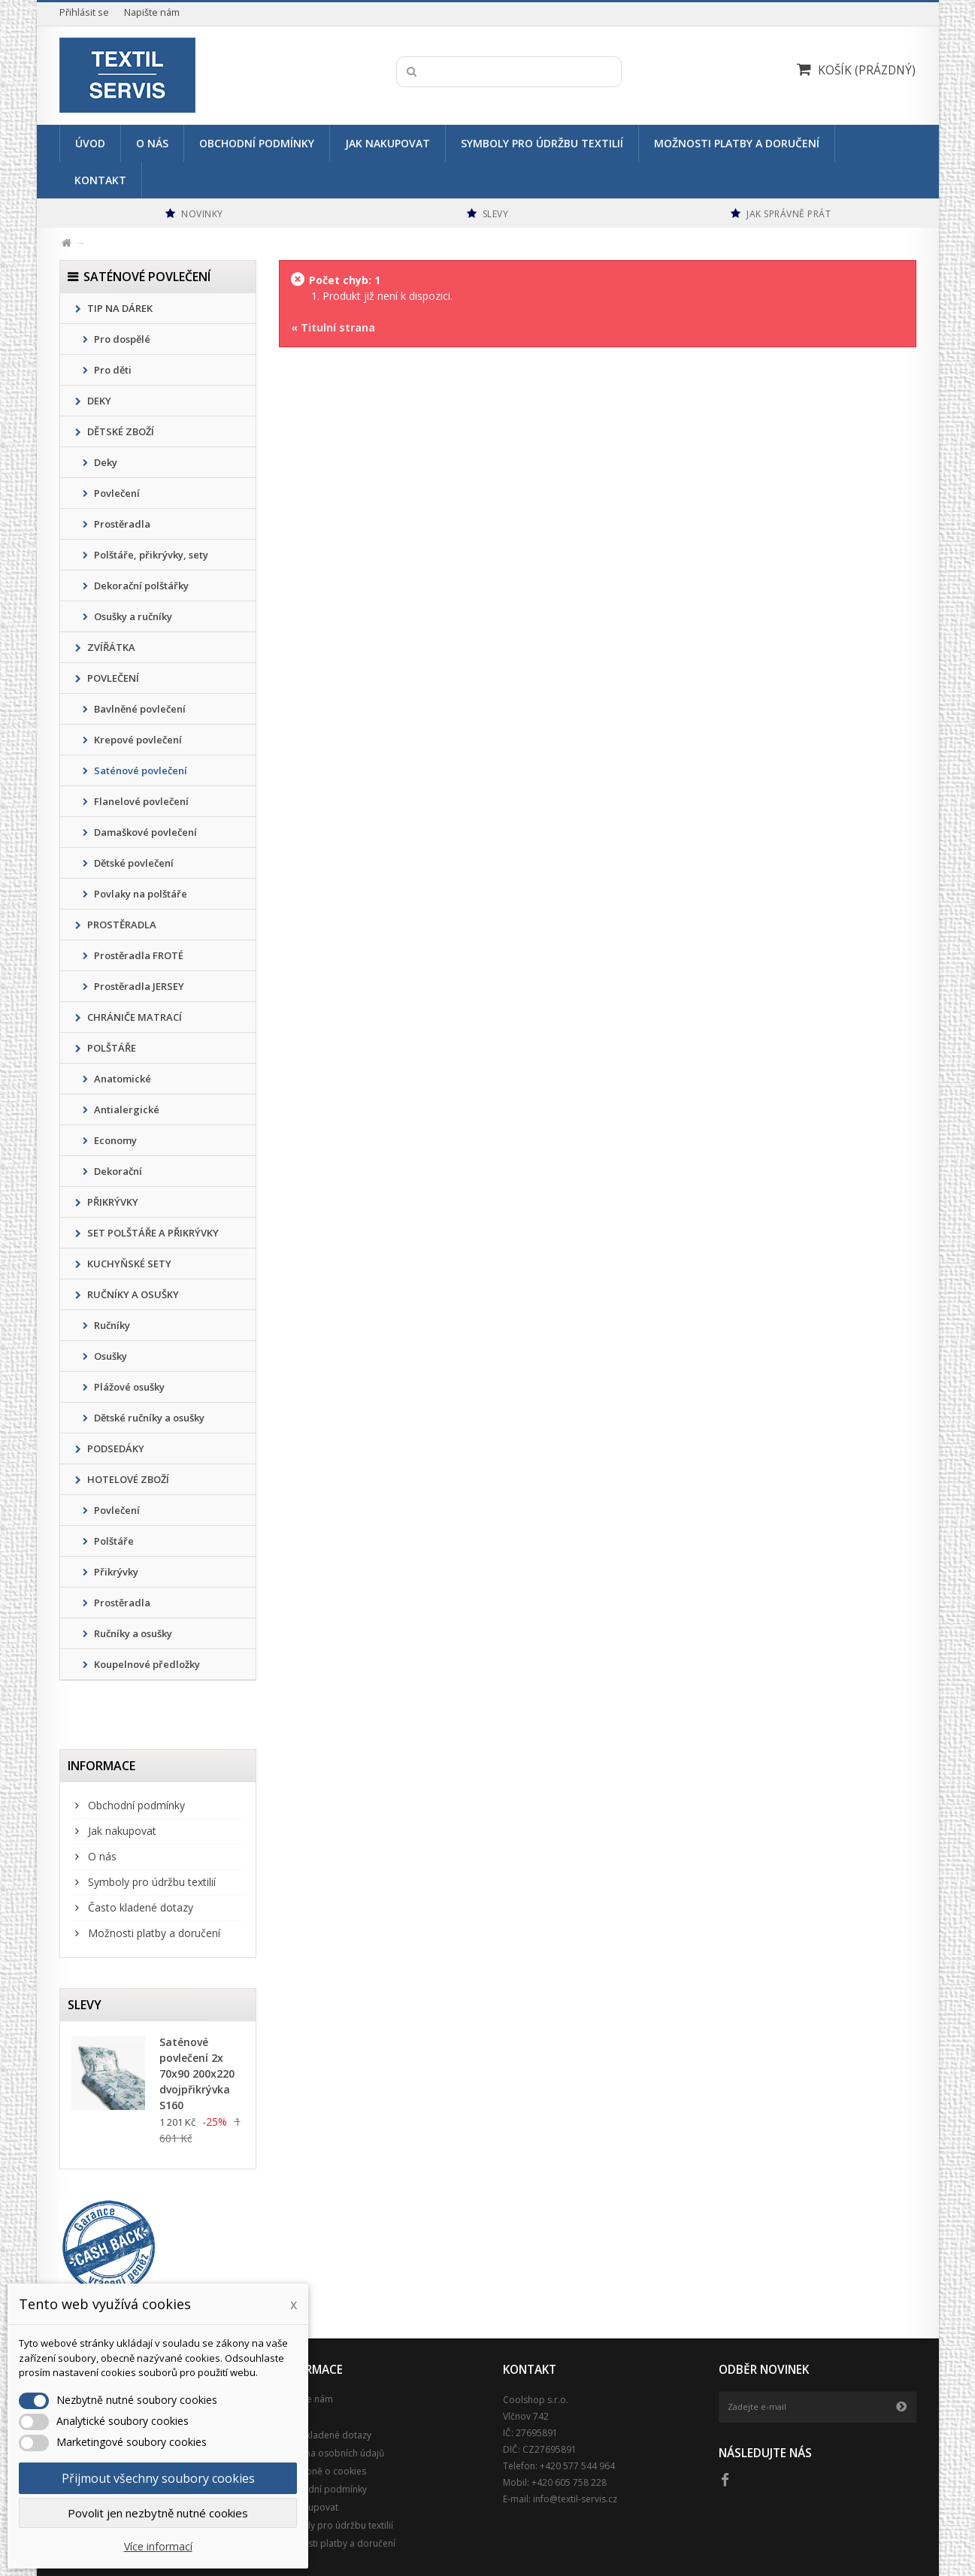 Image resolution: width=975 pixels, height=2576 pixels. I want to click on Krepové povlečení, so click(137, 739).